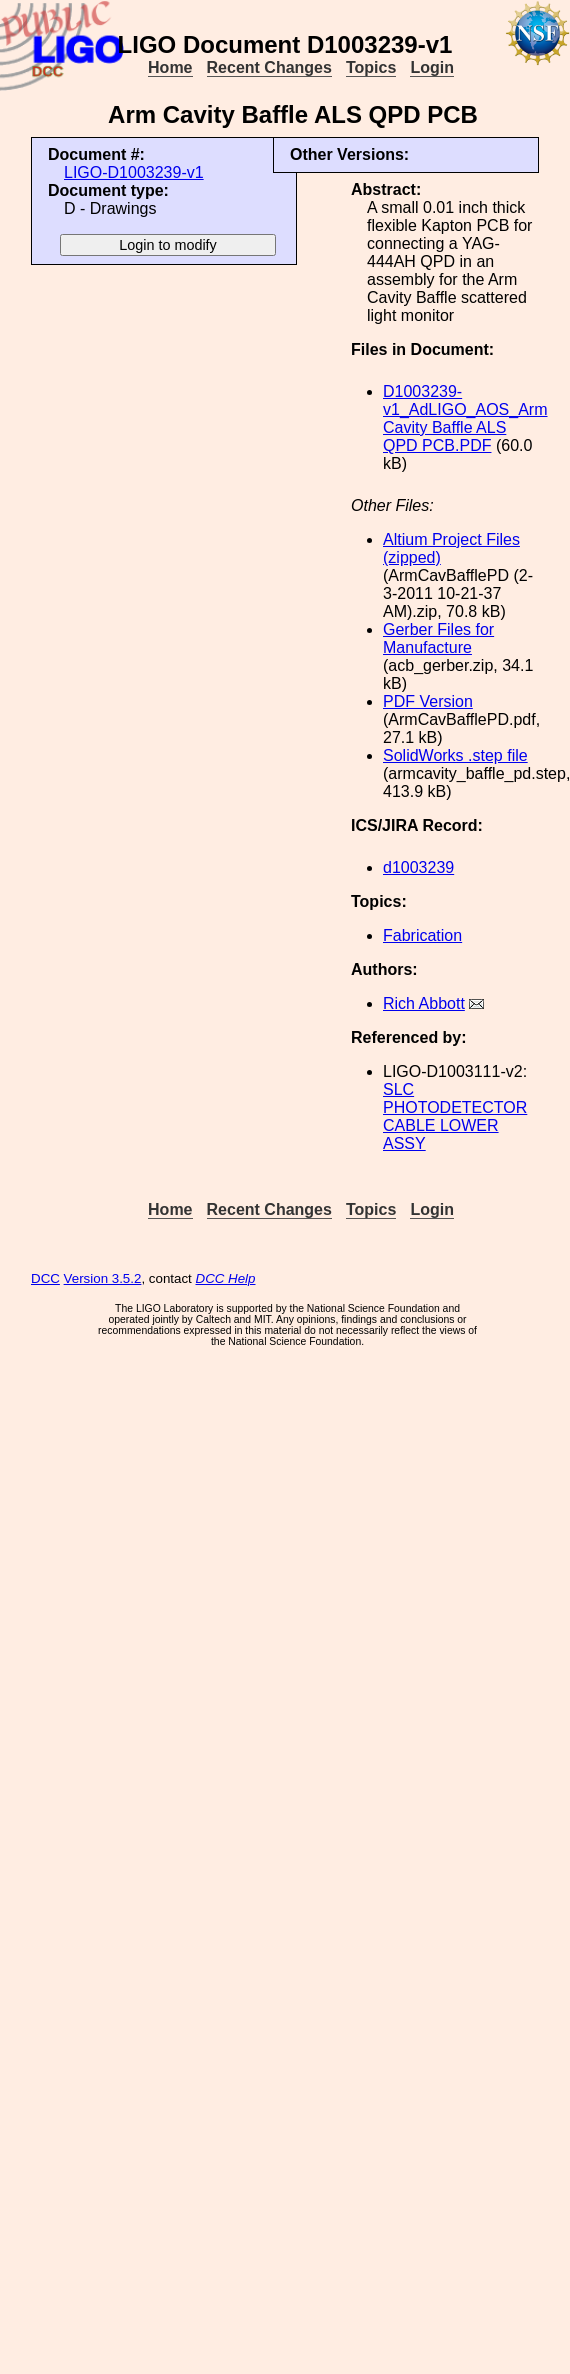 The width and height of the screenshot is (570, 2374). Describe the element at coordinates (422, 935) in the screenshot. I see `Fabrication` at that location.